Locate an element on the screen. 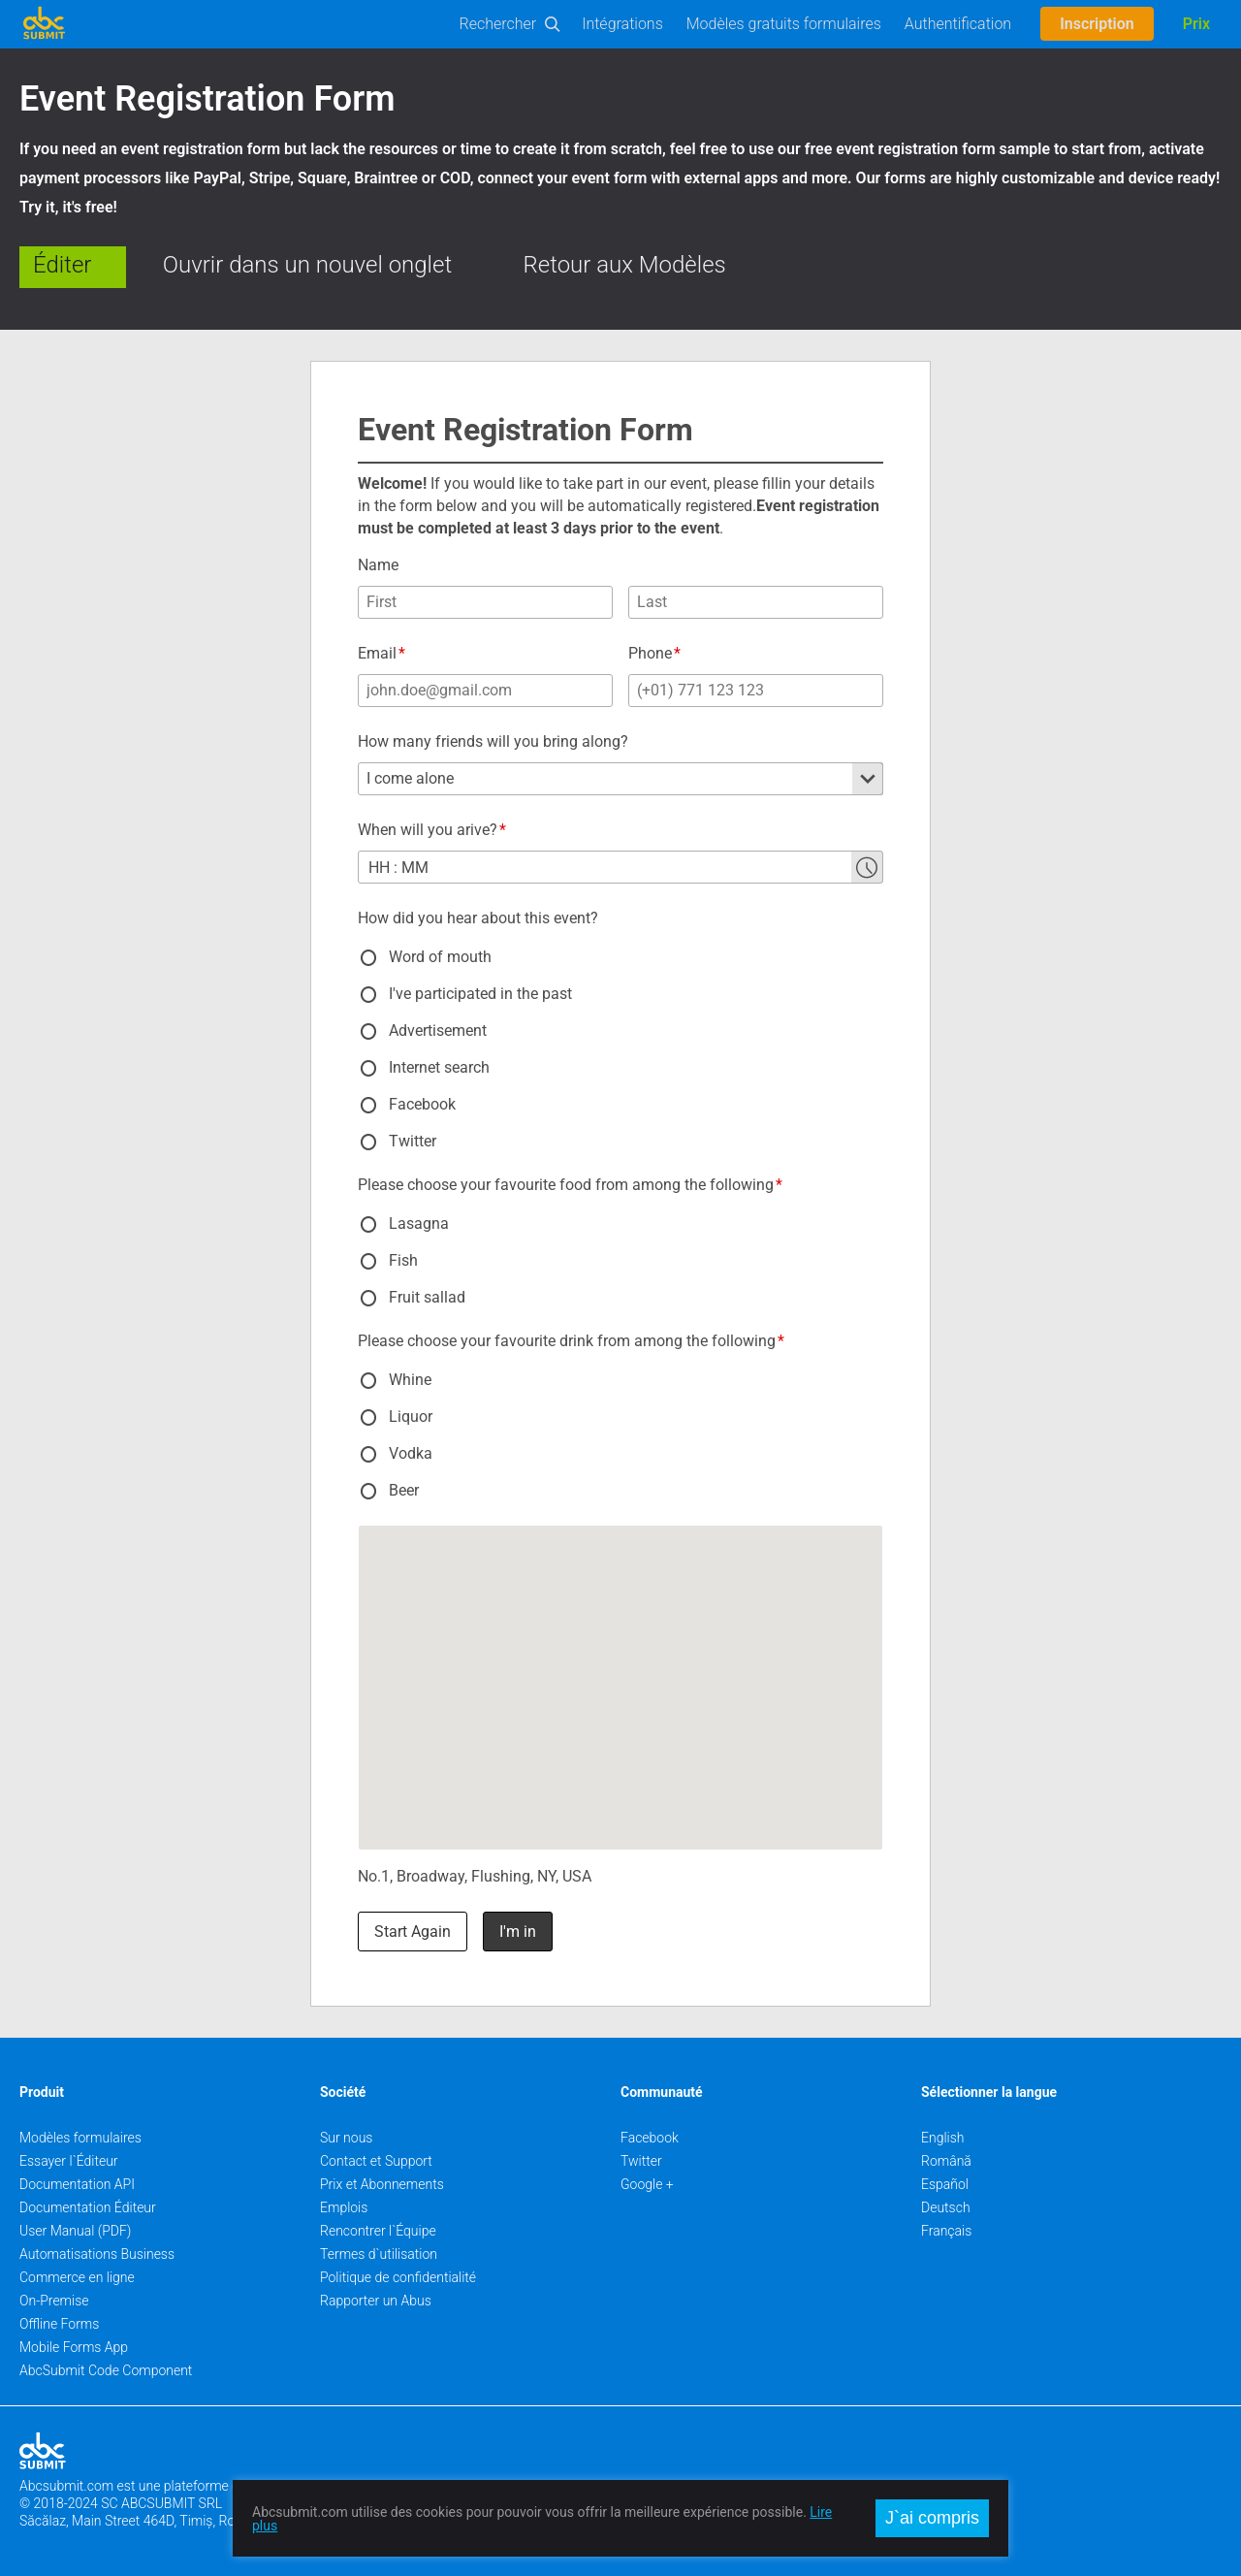 The image size is (1241, 2576). AbcSubmit Code Component is located at coordinates (105, 2370).